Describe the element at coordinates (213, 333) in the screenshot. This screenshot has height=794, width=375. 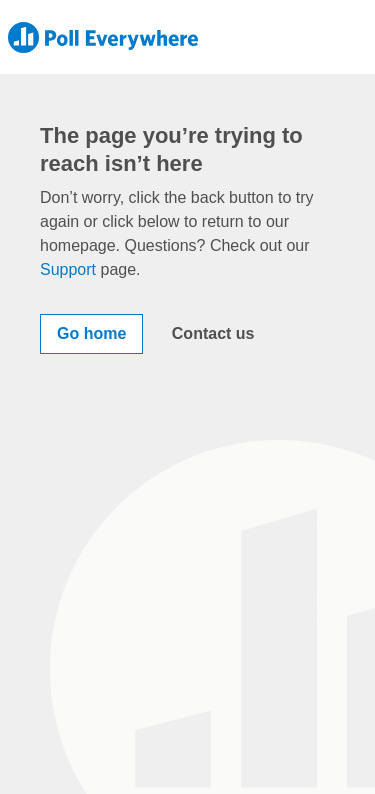
I see `Contact us` at that location.